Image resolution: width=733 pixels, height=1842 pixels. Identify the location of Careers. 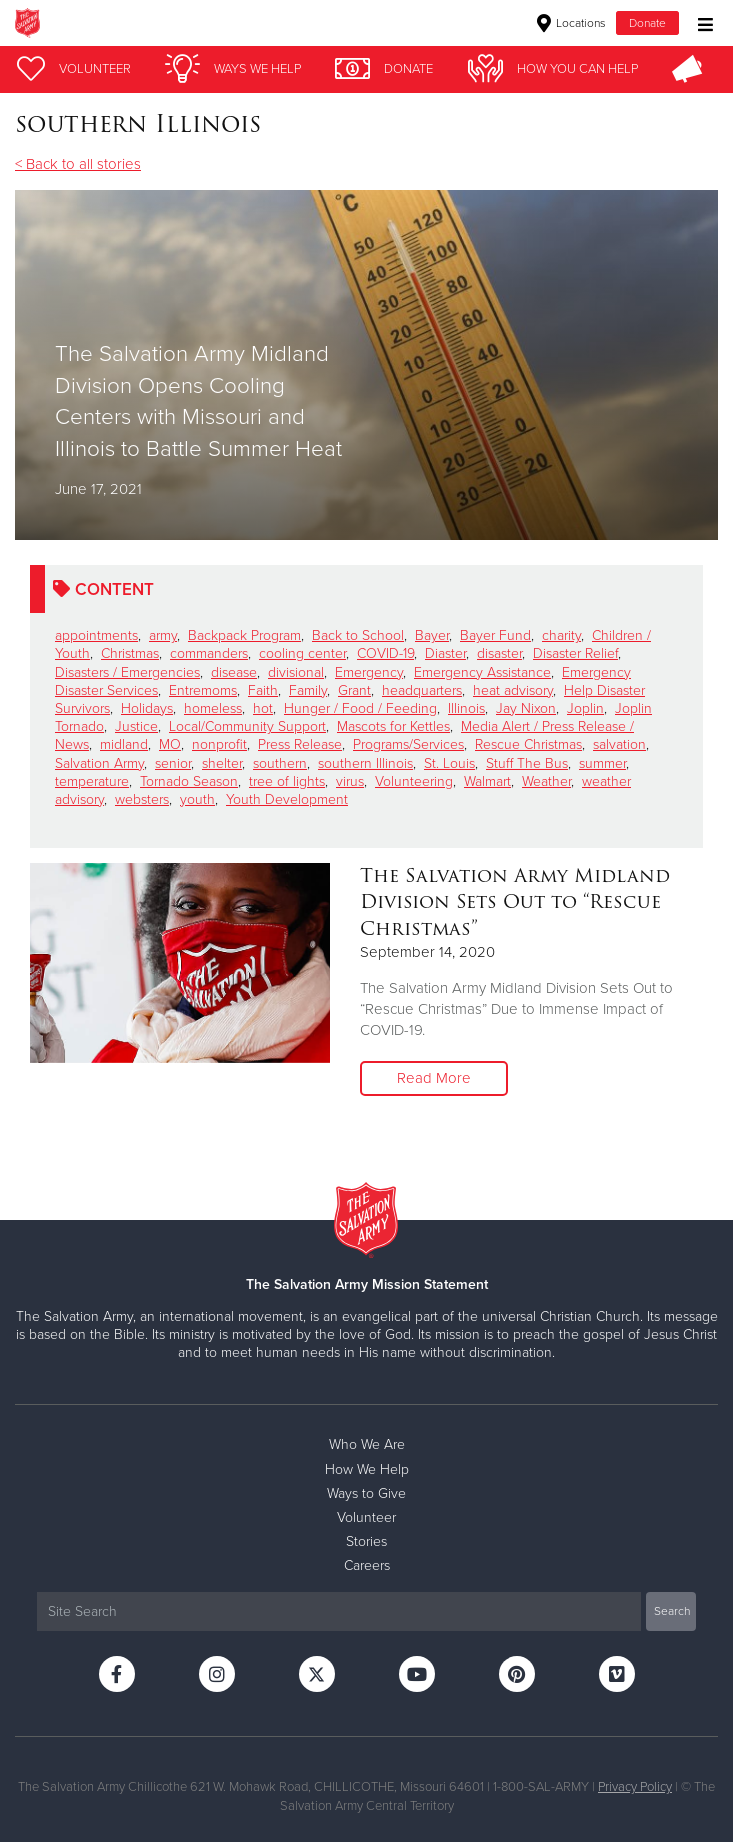
(367, 1565).